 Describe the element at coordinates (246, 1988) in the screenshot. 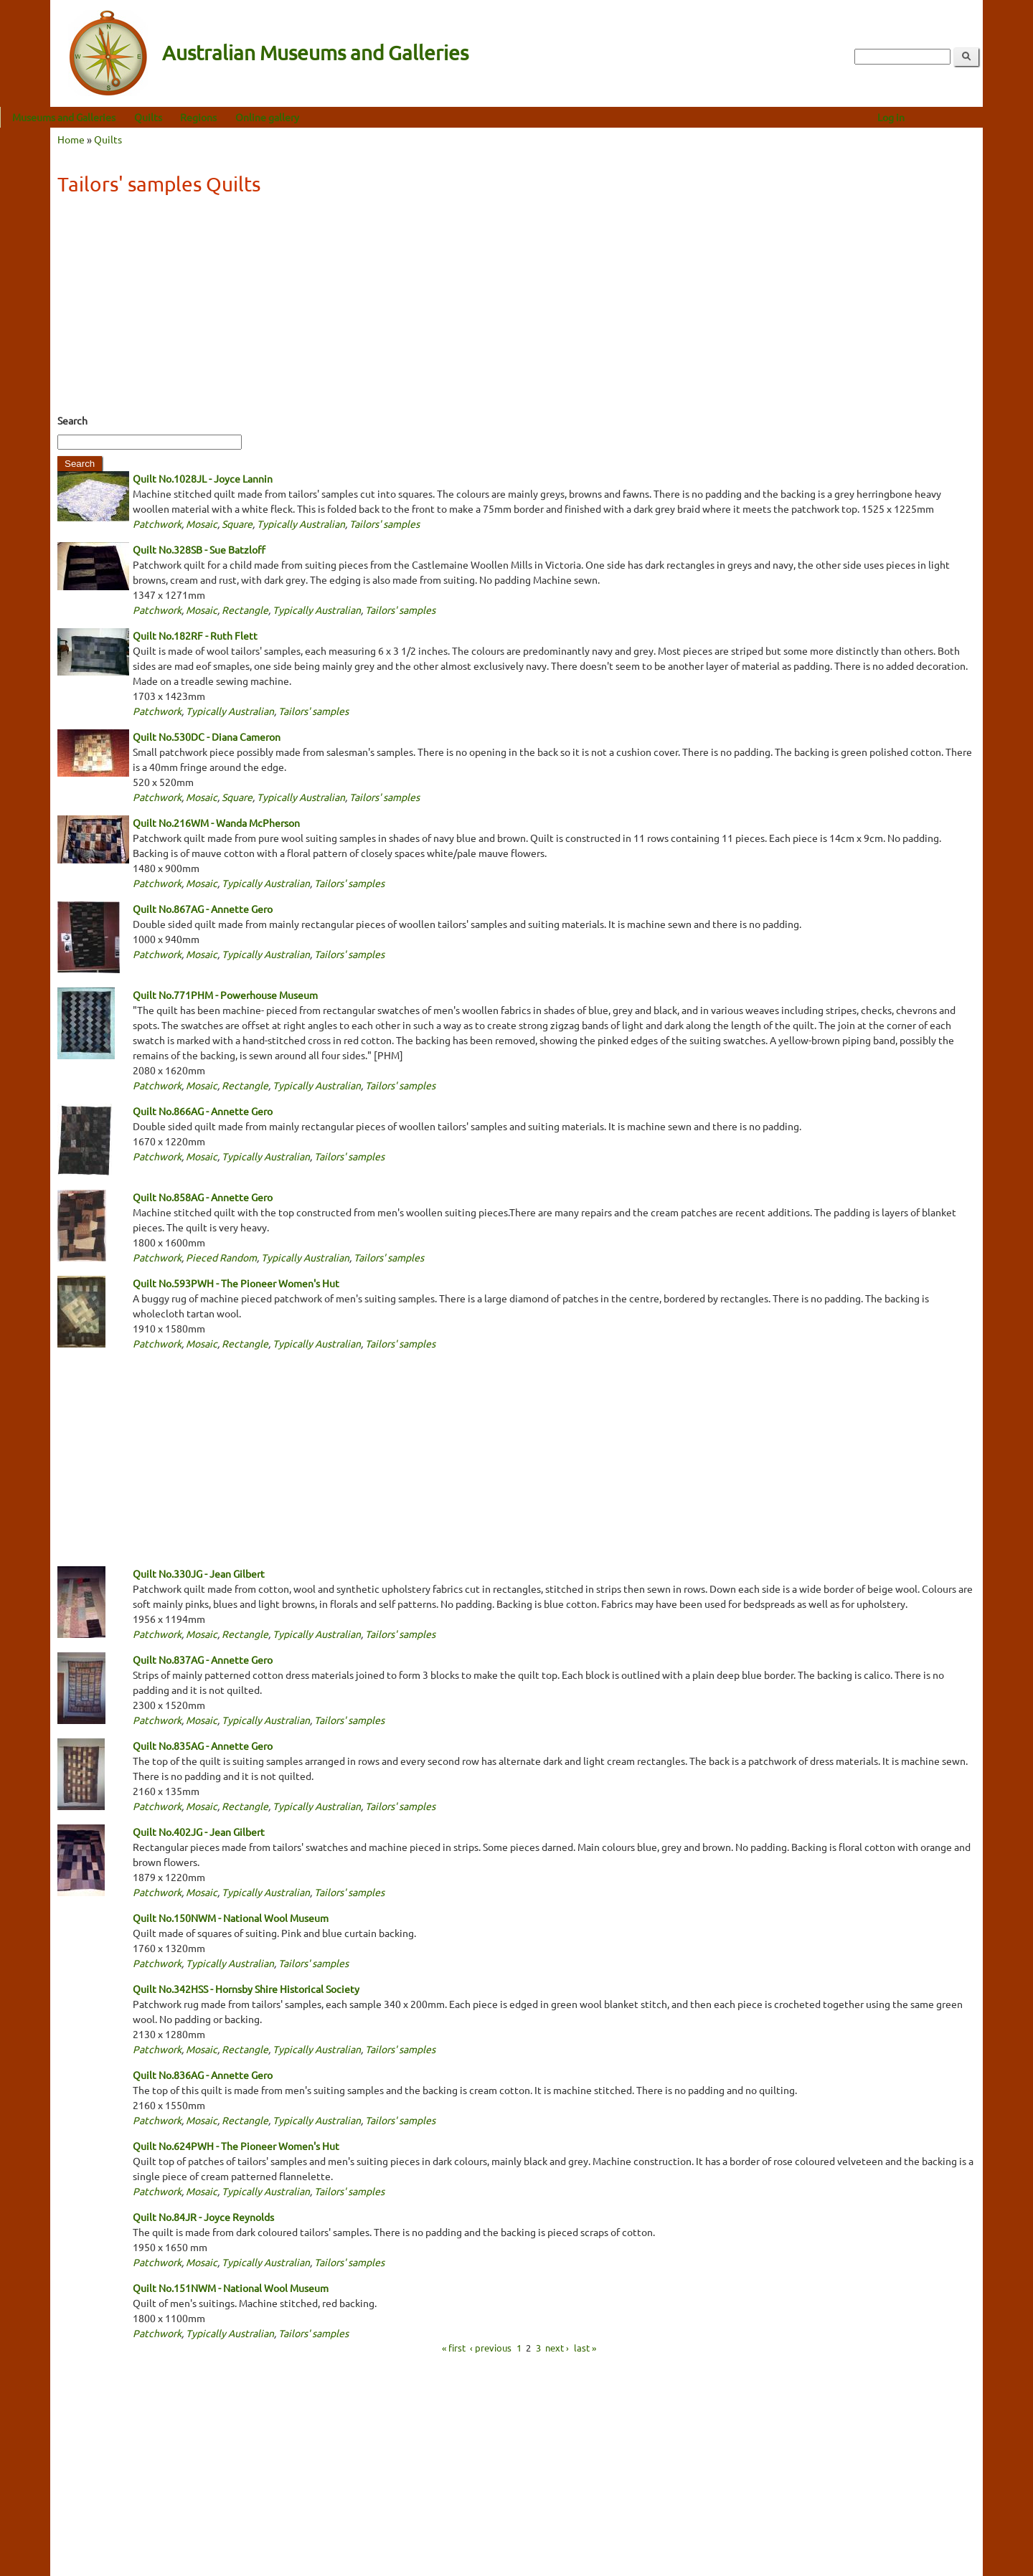

I see `Quilt No.342HSS - Hornsby Shire Historical Society` at that location.